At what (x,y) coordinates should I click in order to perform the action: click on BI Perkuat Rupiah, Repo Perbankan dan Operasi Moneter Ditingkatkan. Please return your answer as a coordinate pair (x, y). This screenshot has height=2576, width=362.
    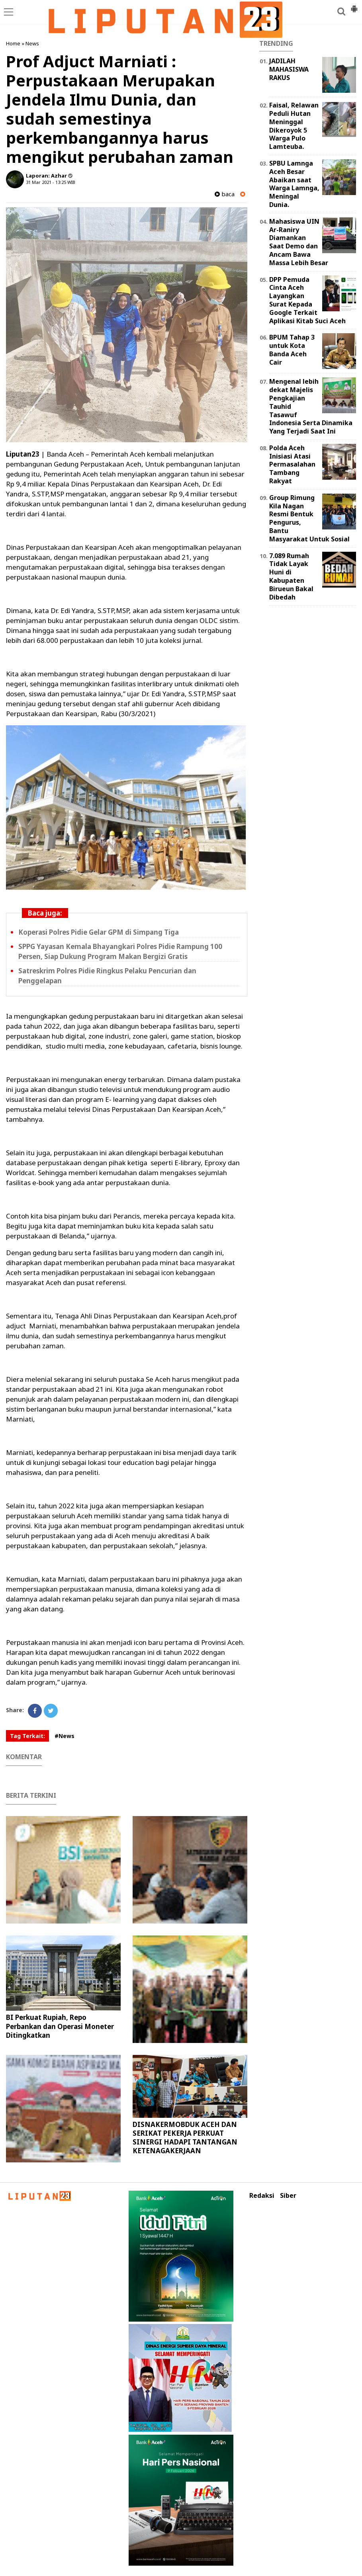
    Looking at the image, I should click on (60, 2026).